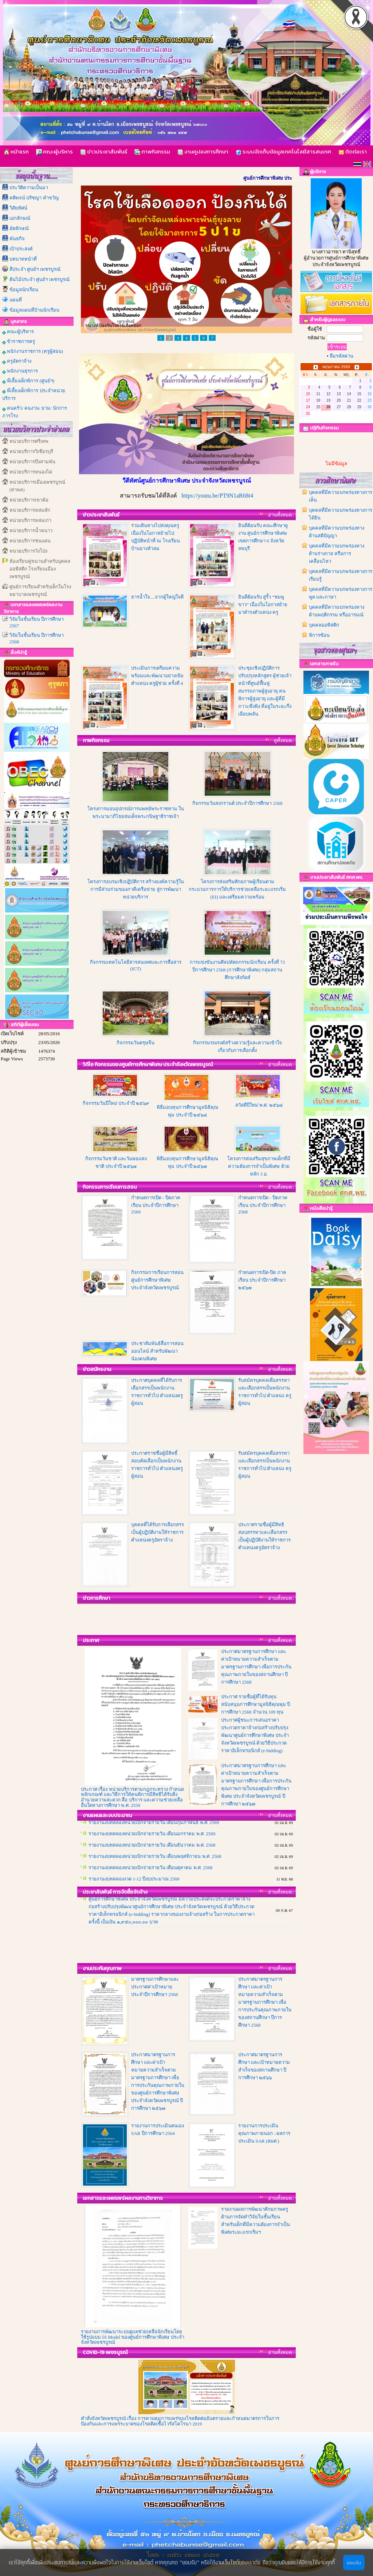 Image resolution: width=373 pixels, height=2576 pixels. Describe the element at coordinates (34, 269) in the screenshot. I see `สีประจำ ศูนย์ฯ เพชรบูรณ์` at that location.